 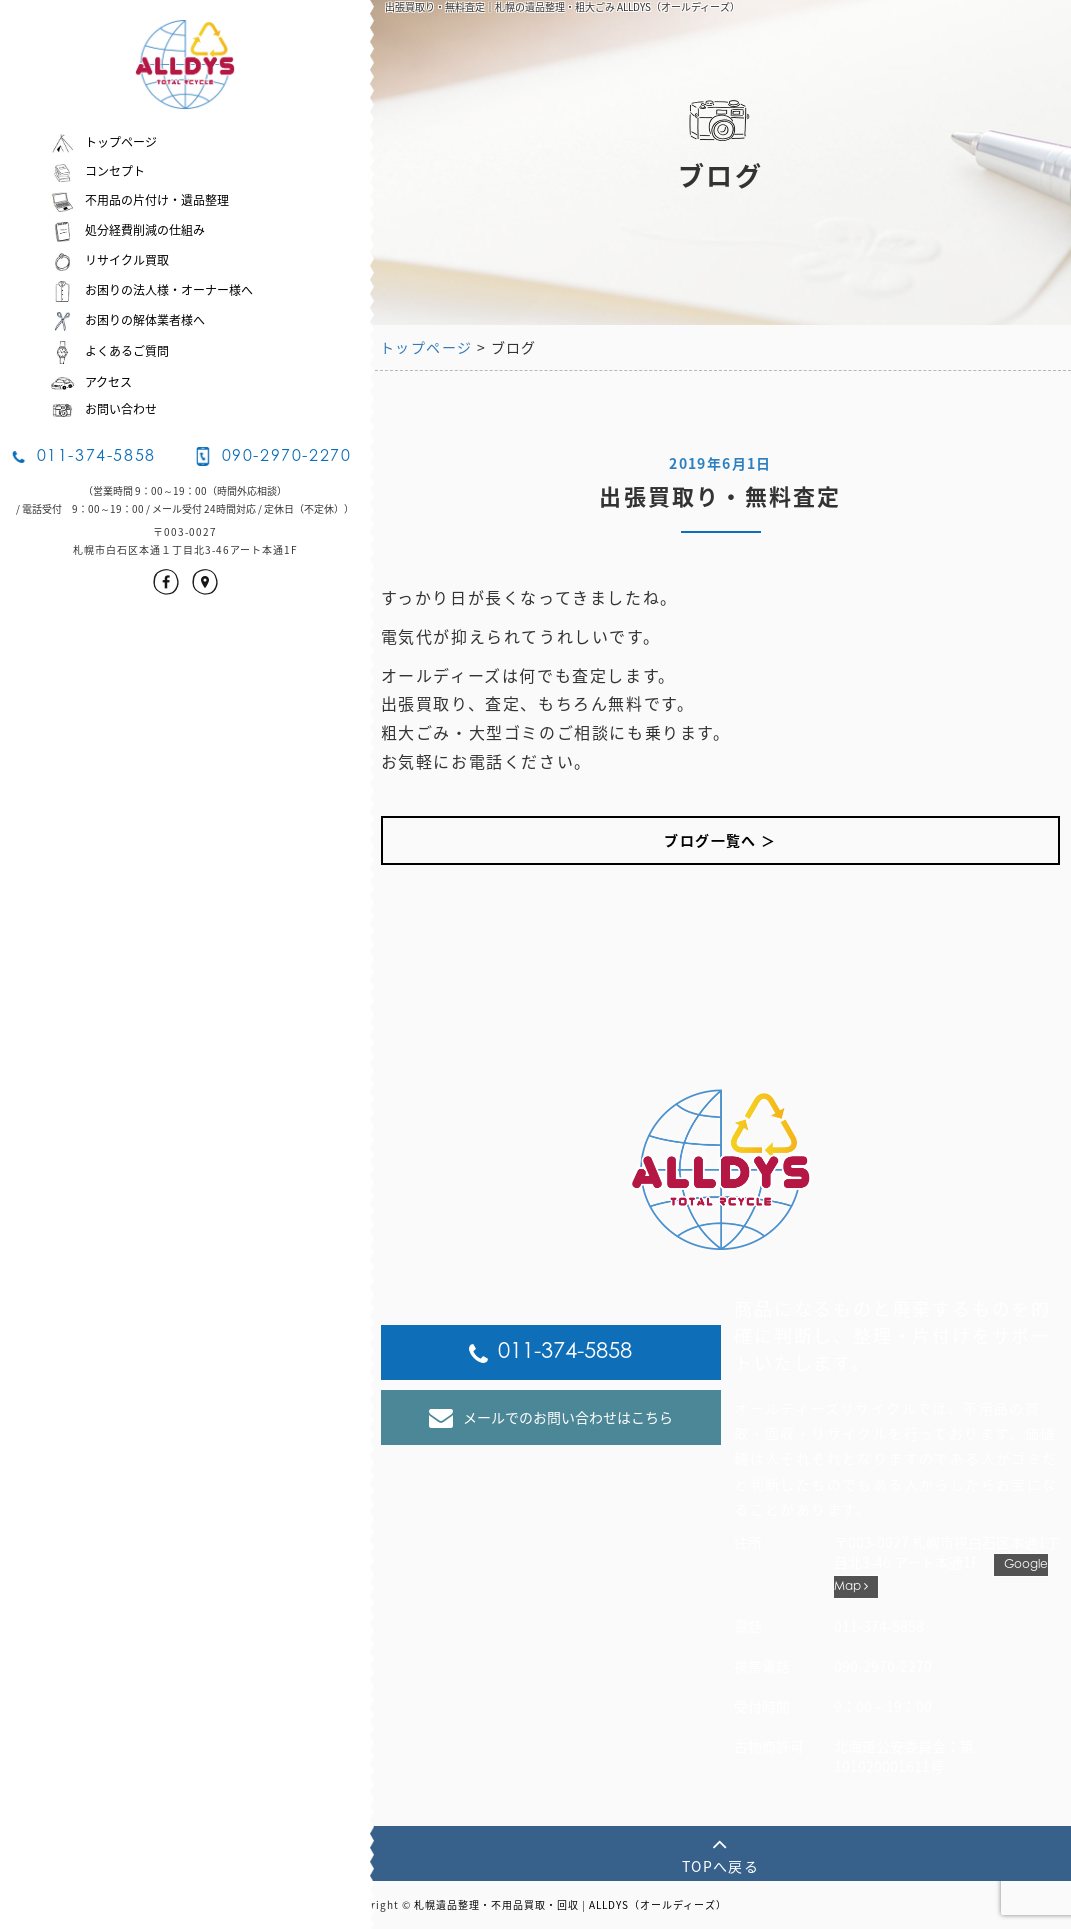 I want to click on よくあるご質問, so click(x=109, y=351).